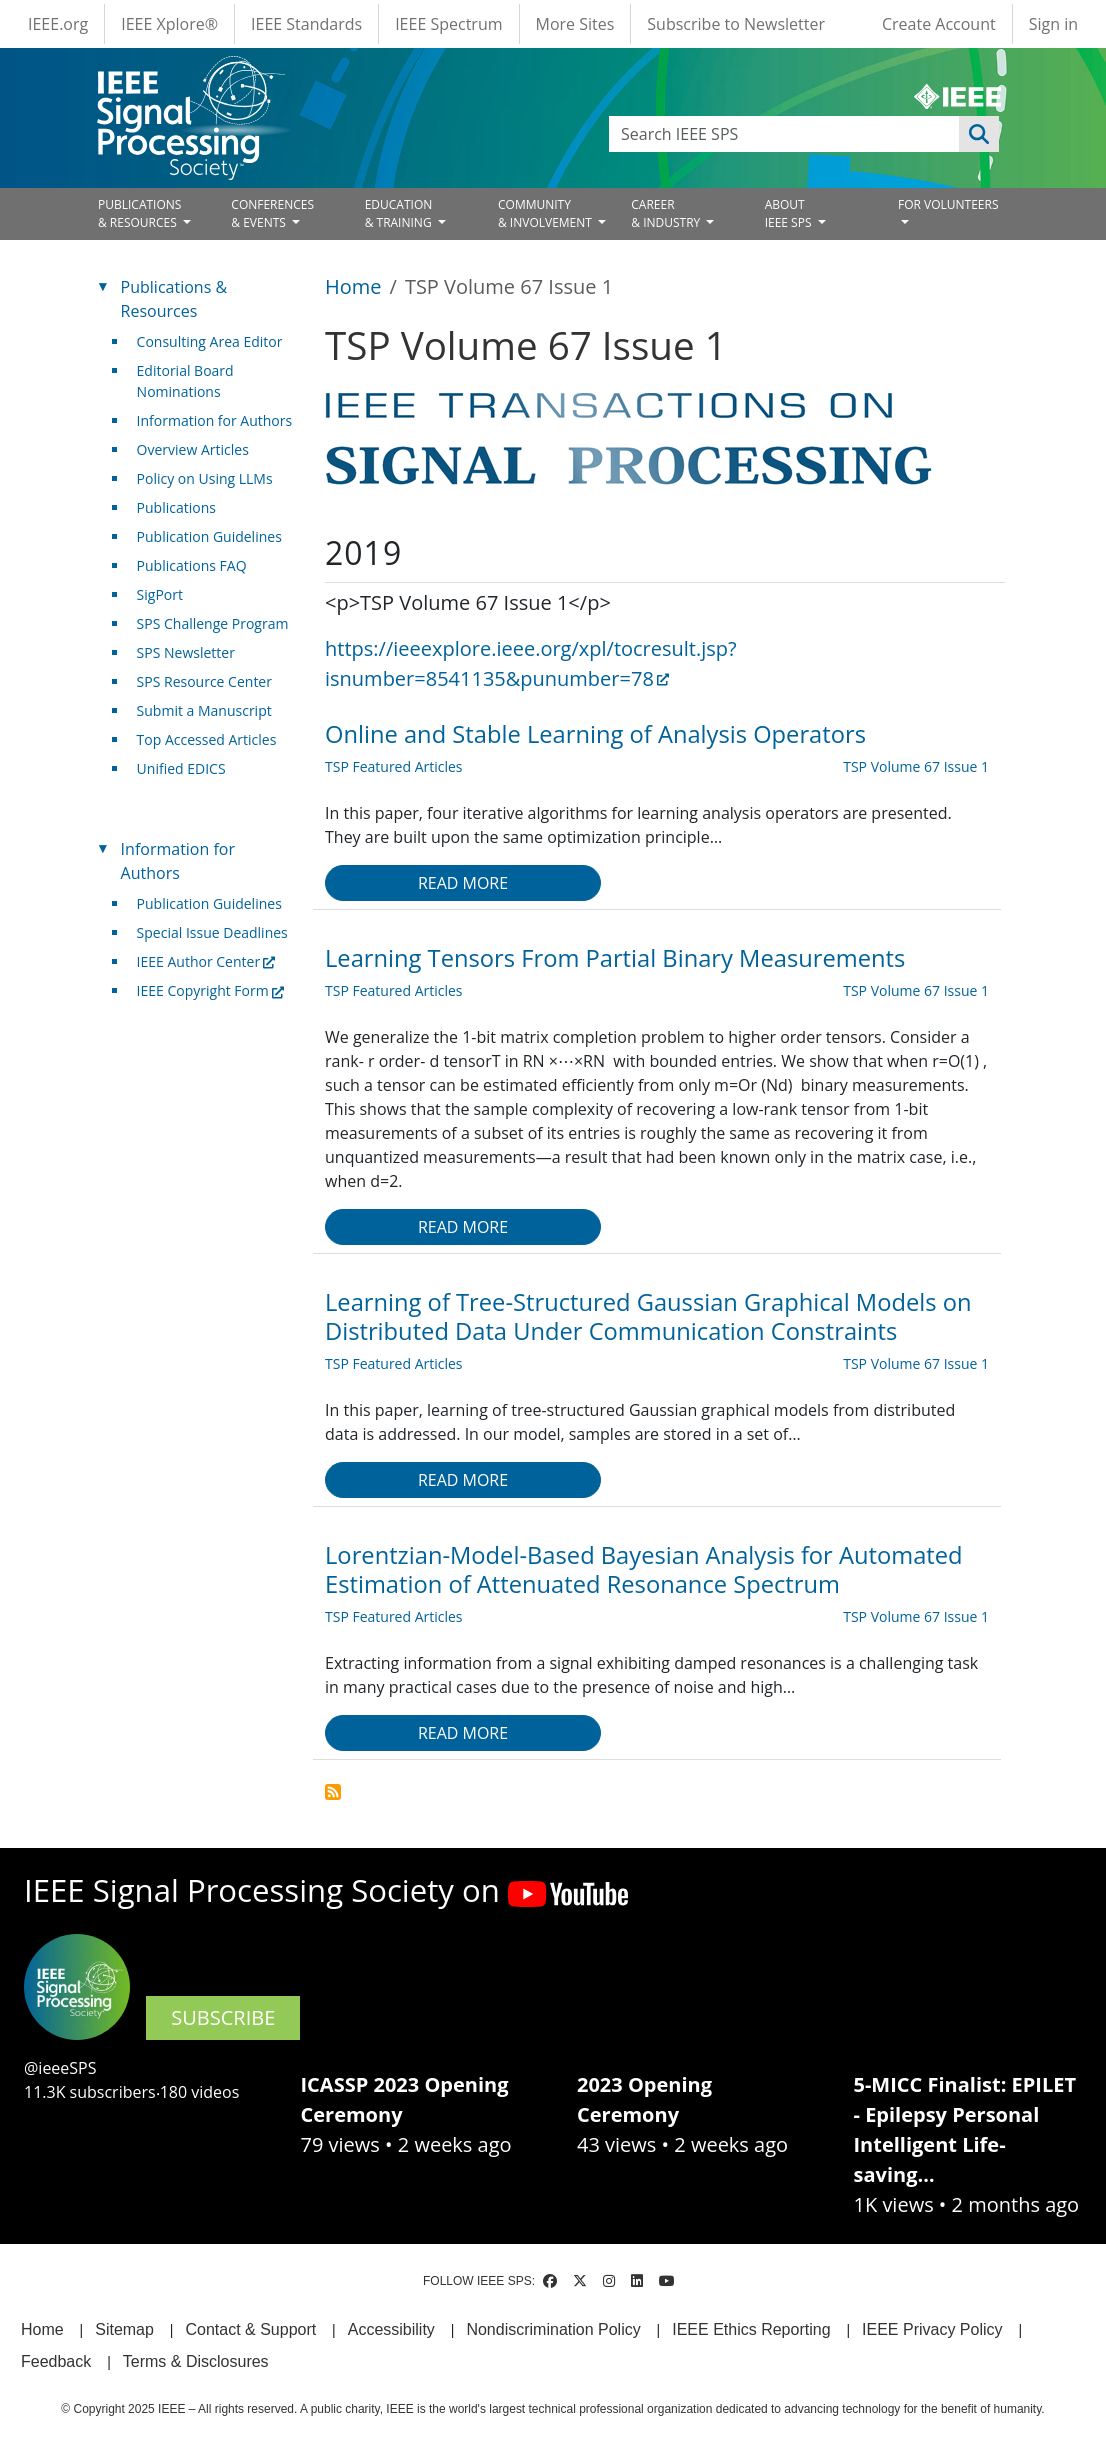  I want to click on Special Issue Deadlines, so click(212, 932).